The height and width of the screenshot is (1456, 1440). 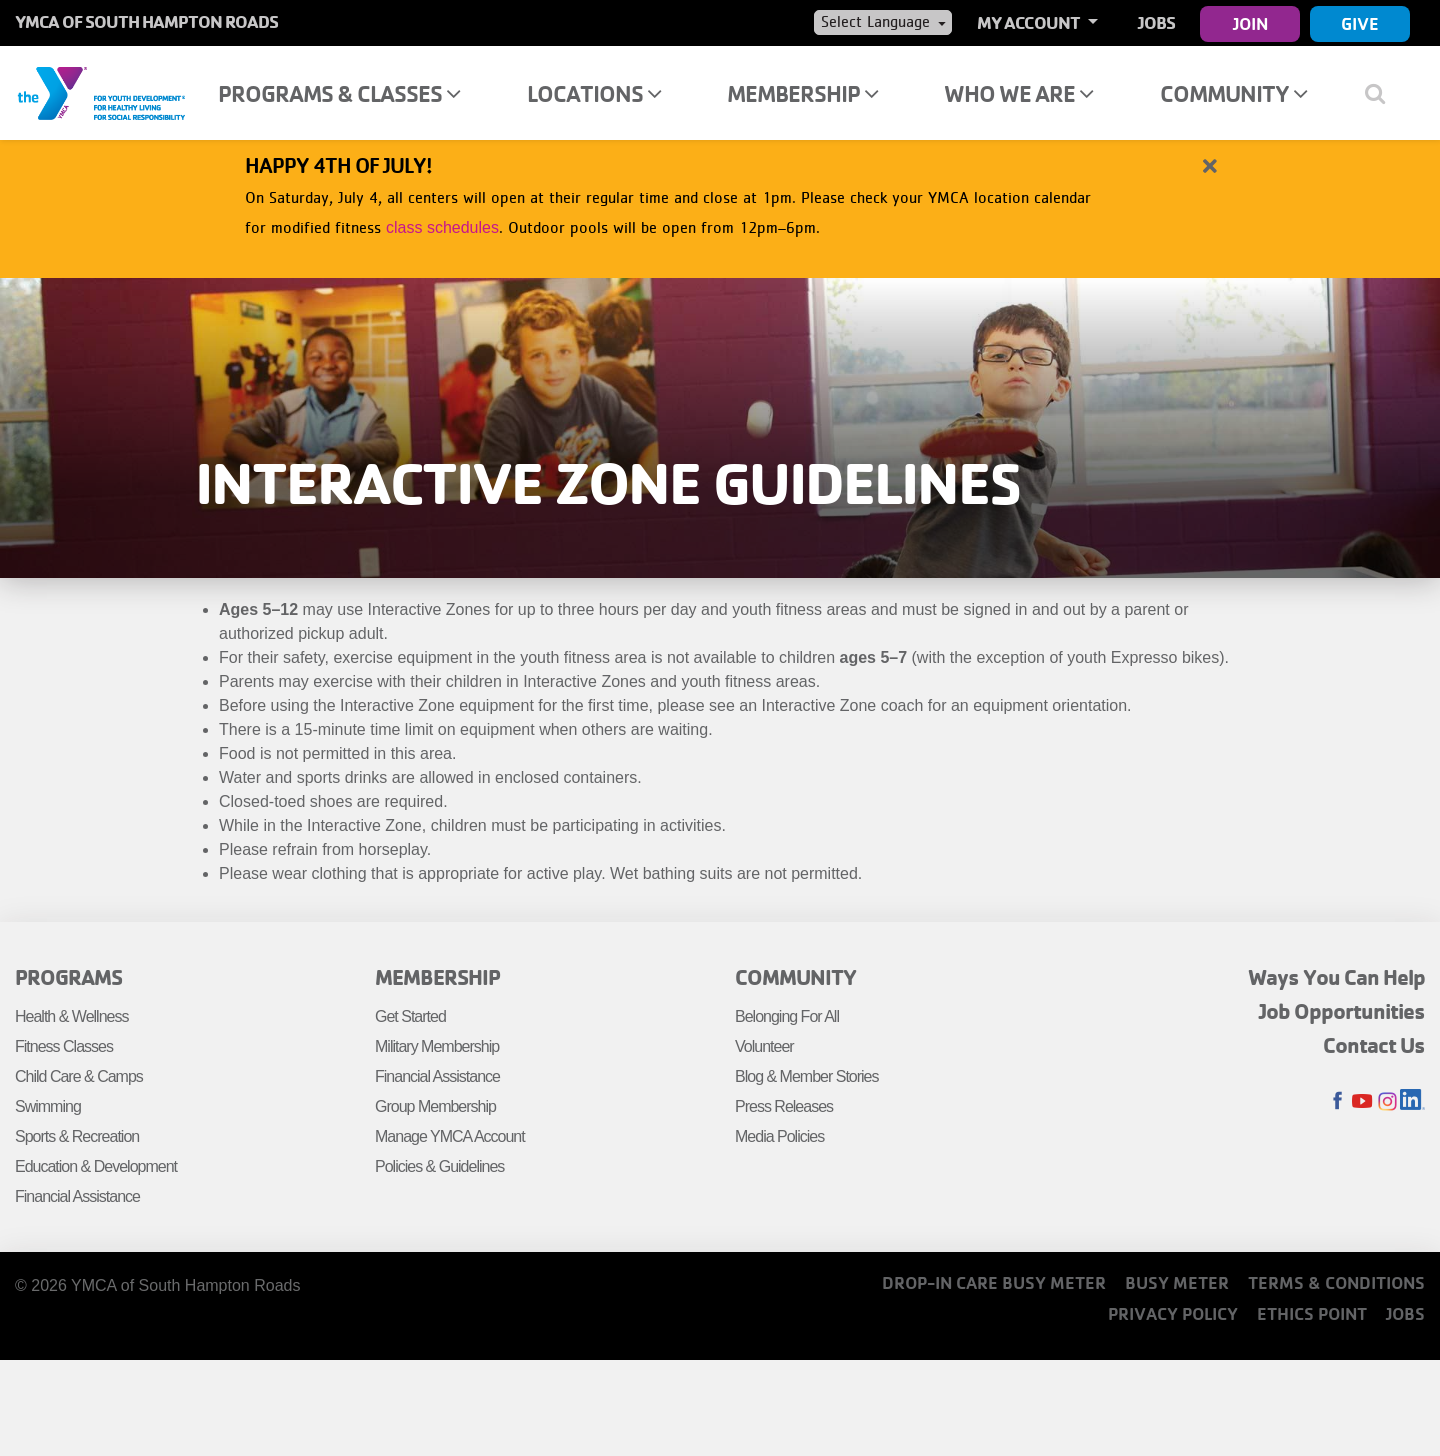 What do you see at coordinates (1233, 93) in the screenshot?
I see `Community` at bounding box center [1233, 93].